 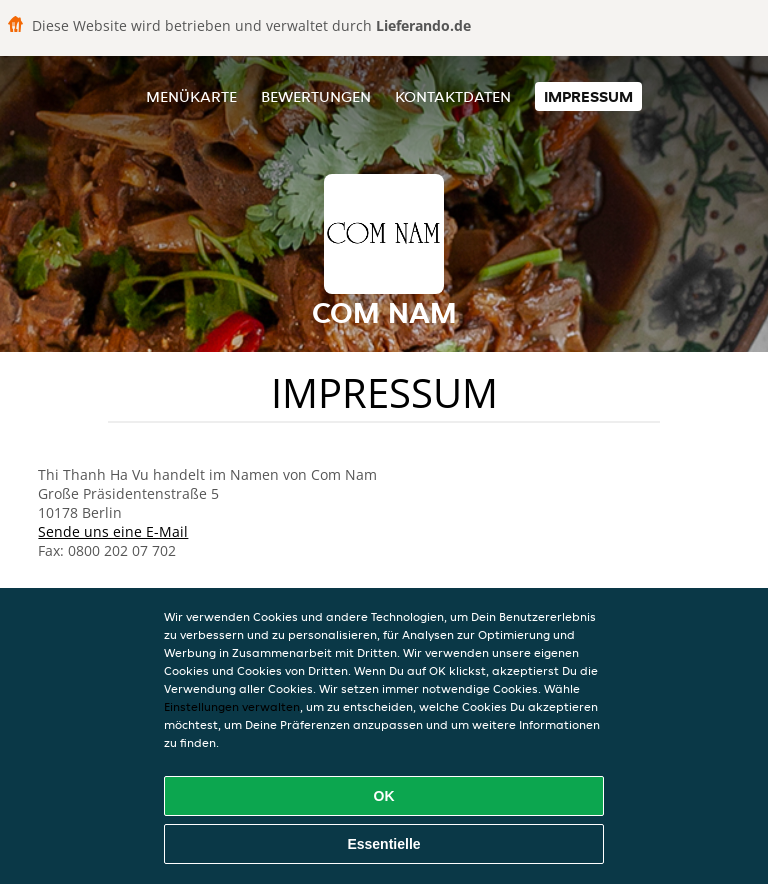 I want to click on OK [Alle Cookies akzeptieren], so click(x=384, y=796).